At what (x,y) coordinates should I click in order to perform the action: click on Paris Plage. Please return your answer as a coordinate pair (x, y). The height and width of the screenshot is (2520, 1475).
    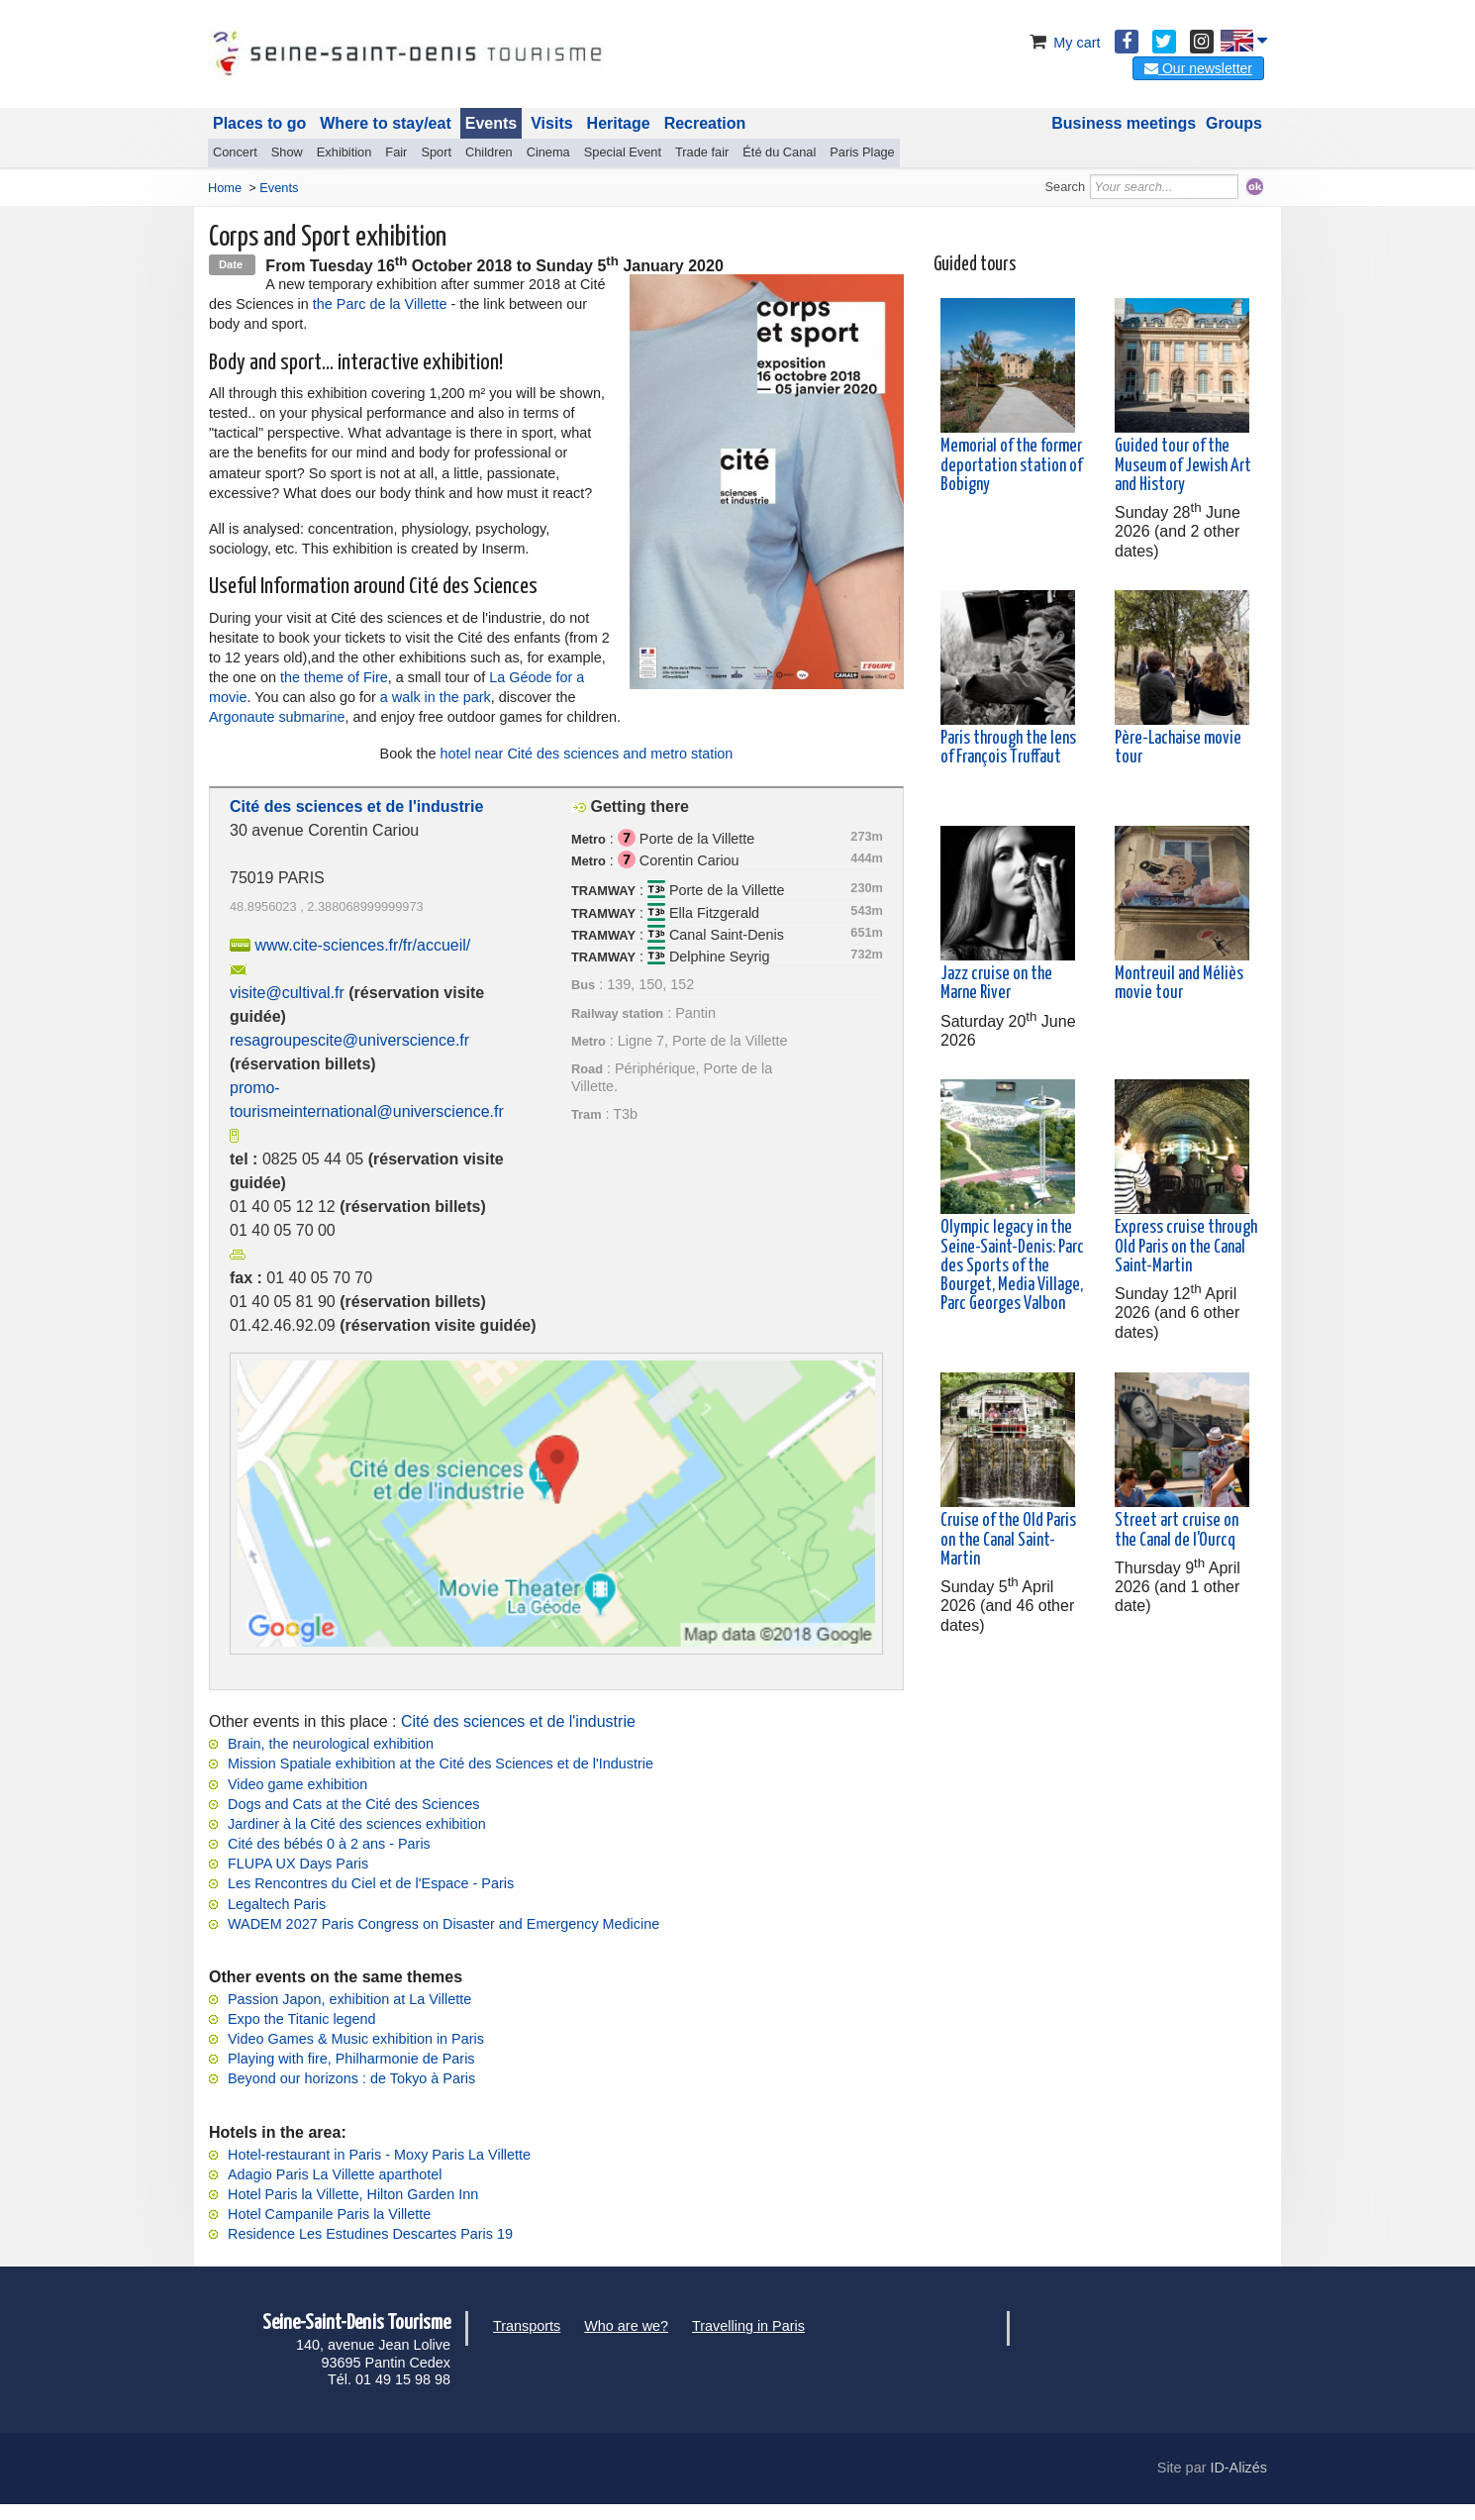
    Looking at the image, I should click on (862, 152).